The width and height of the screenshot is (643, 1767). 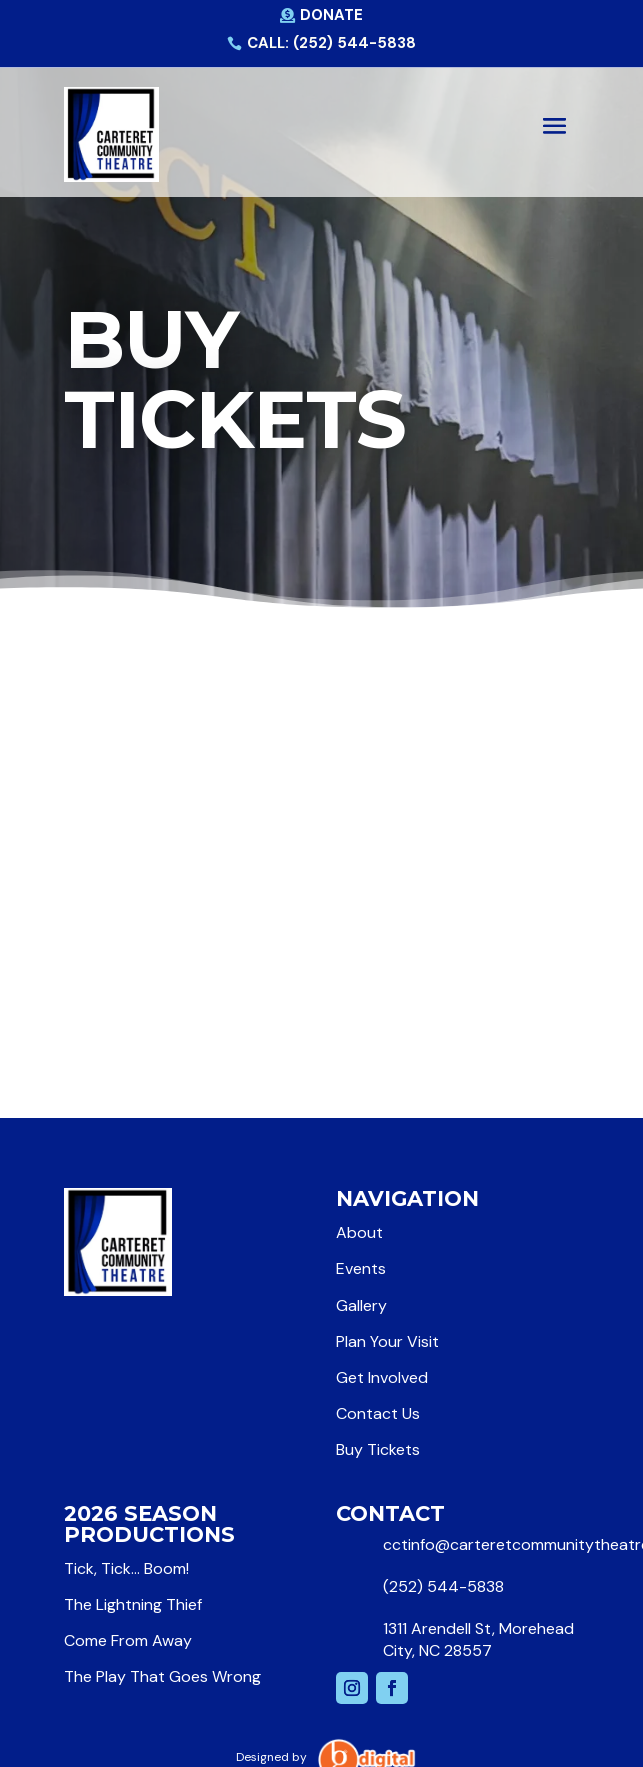 What do you see at coordinates (126, 1568) in the screenshot?
I see `Tick, Tick… Boom!` at bounding box center [126, 1568].